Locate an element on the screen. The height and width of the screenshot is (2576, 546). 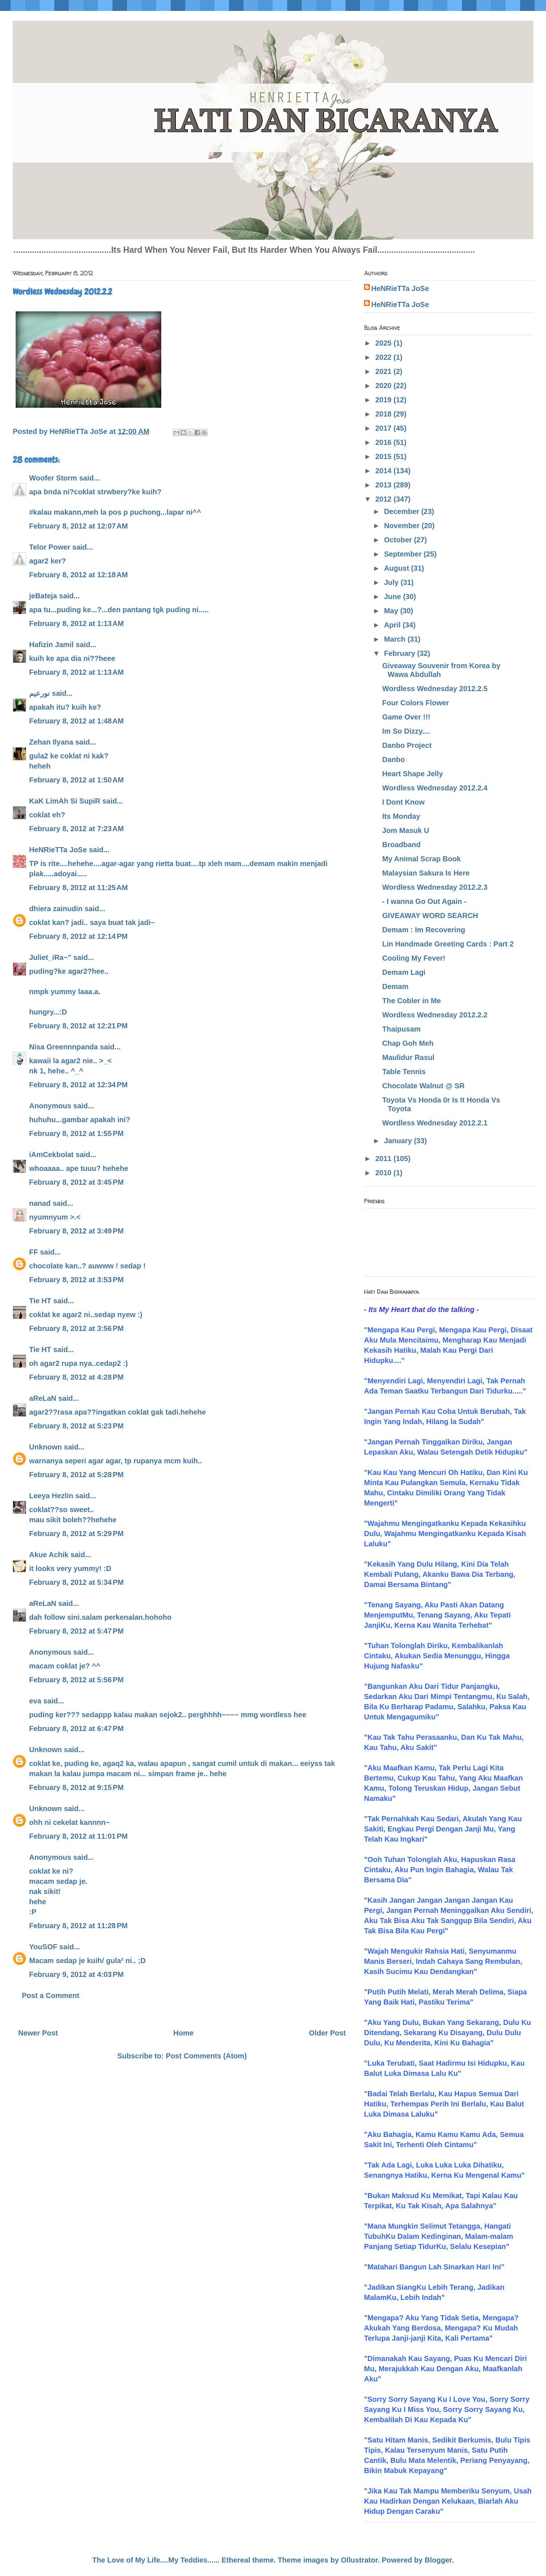
FF is located at coordinates (33, 1252).